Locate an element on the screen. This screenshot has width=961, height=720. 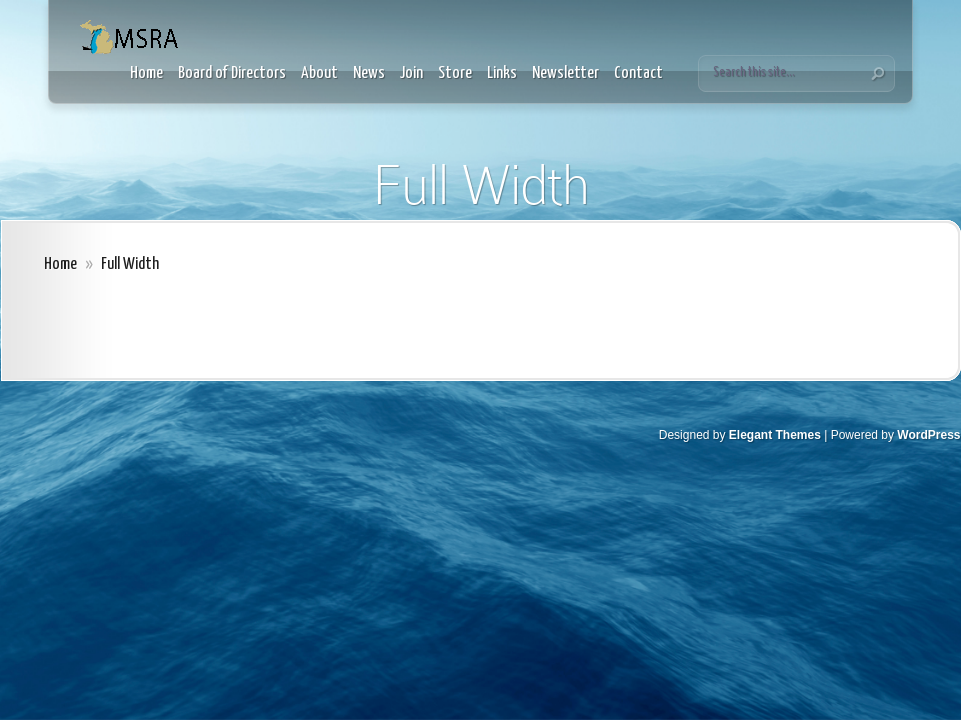
Store is located at coordinates (455, 73).